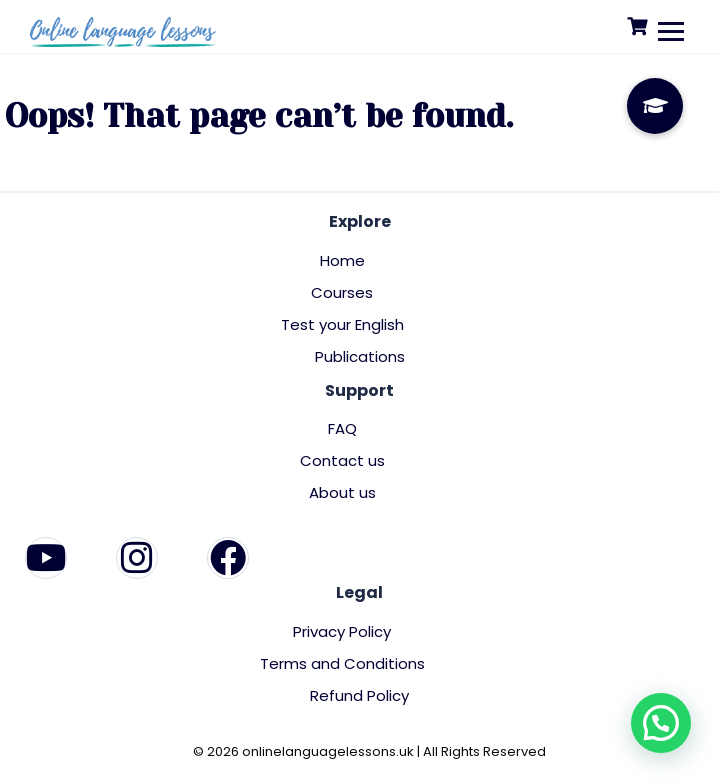 The image size is (719, 781). I want to click on Refund Policy, so click(359, 695).